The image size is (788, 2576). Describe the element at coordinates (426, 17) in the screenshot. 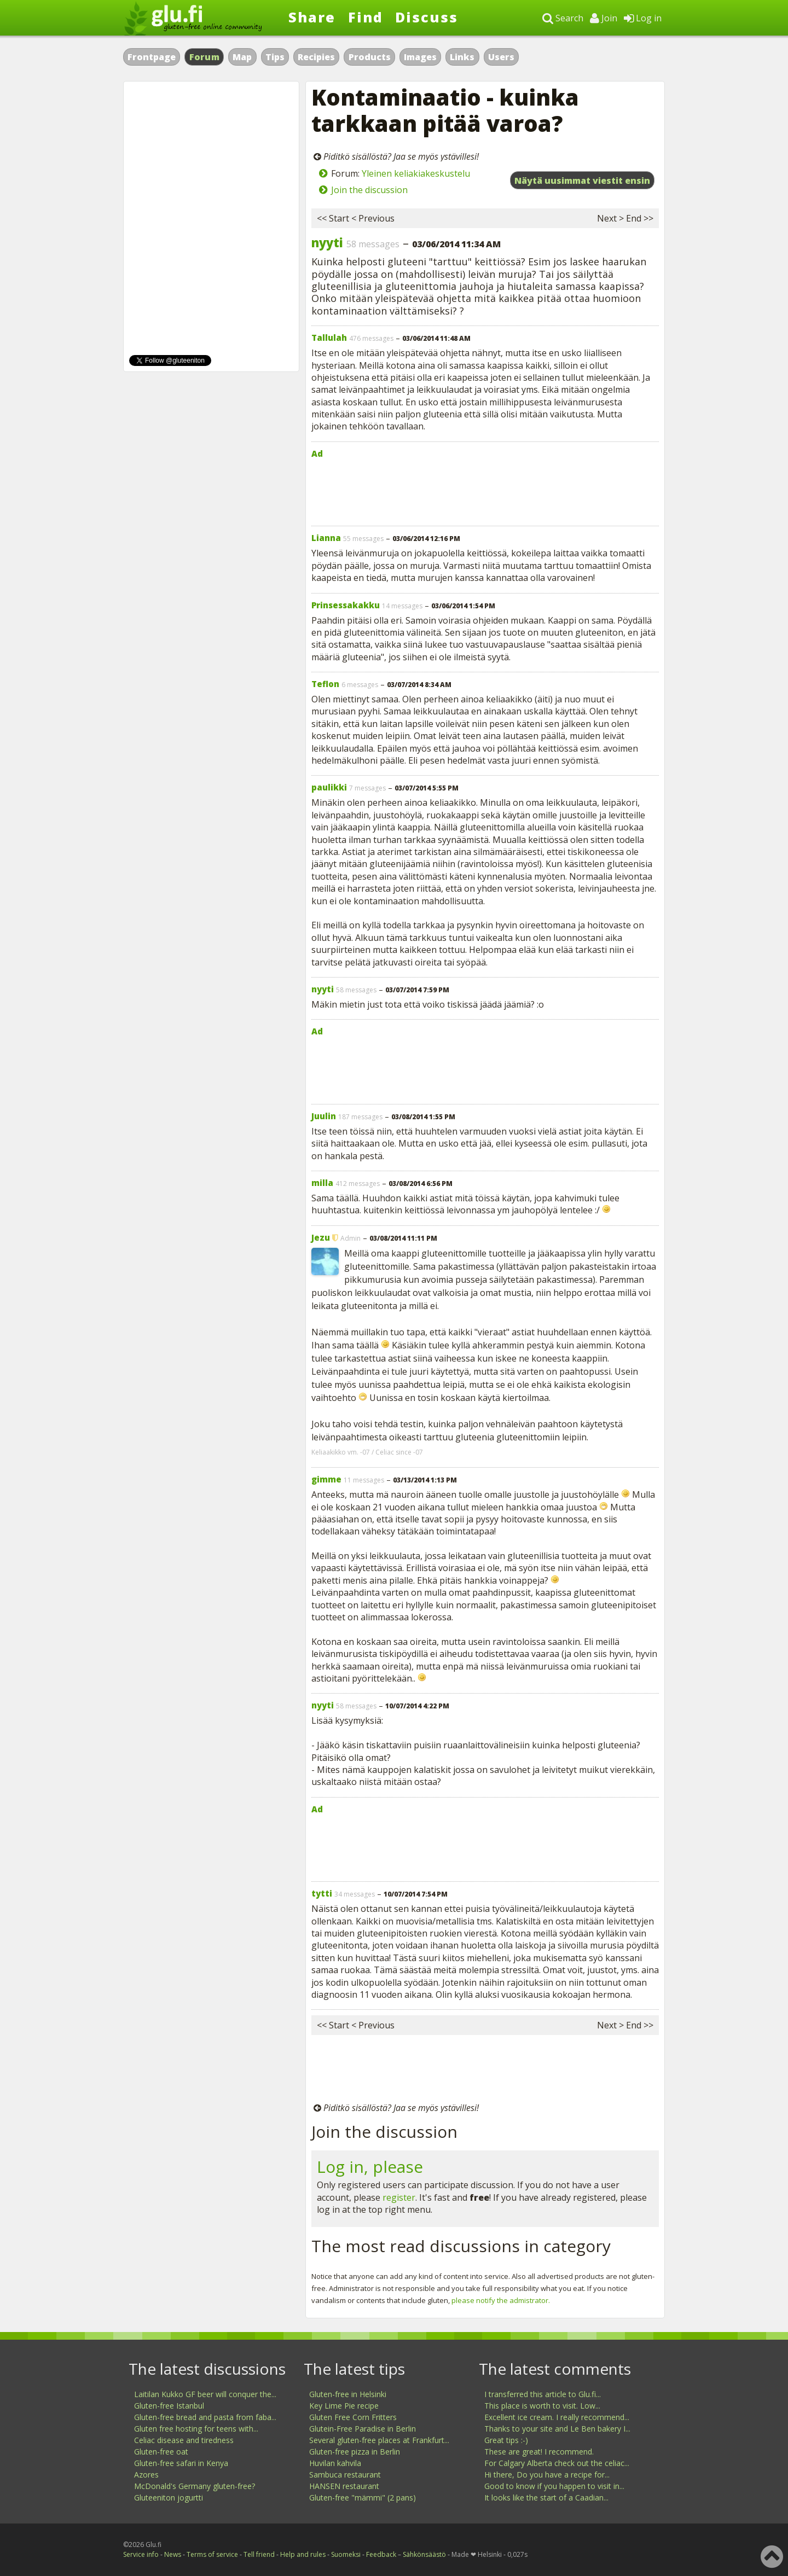

I see `Discuss` at that location.